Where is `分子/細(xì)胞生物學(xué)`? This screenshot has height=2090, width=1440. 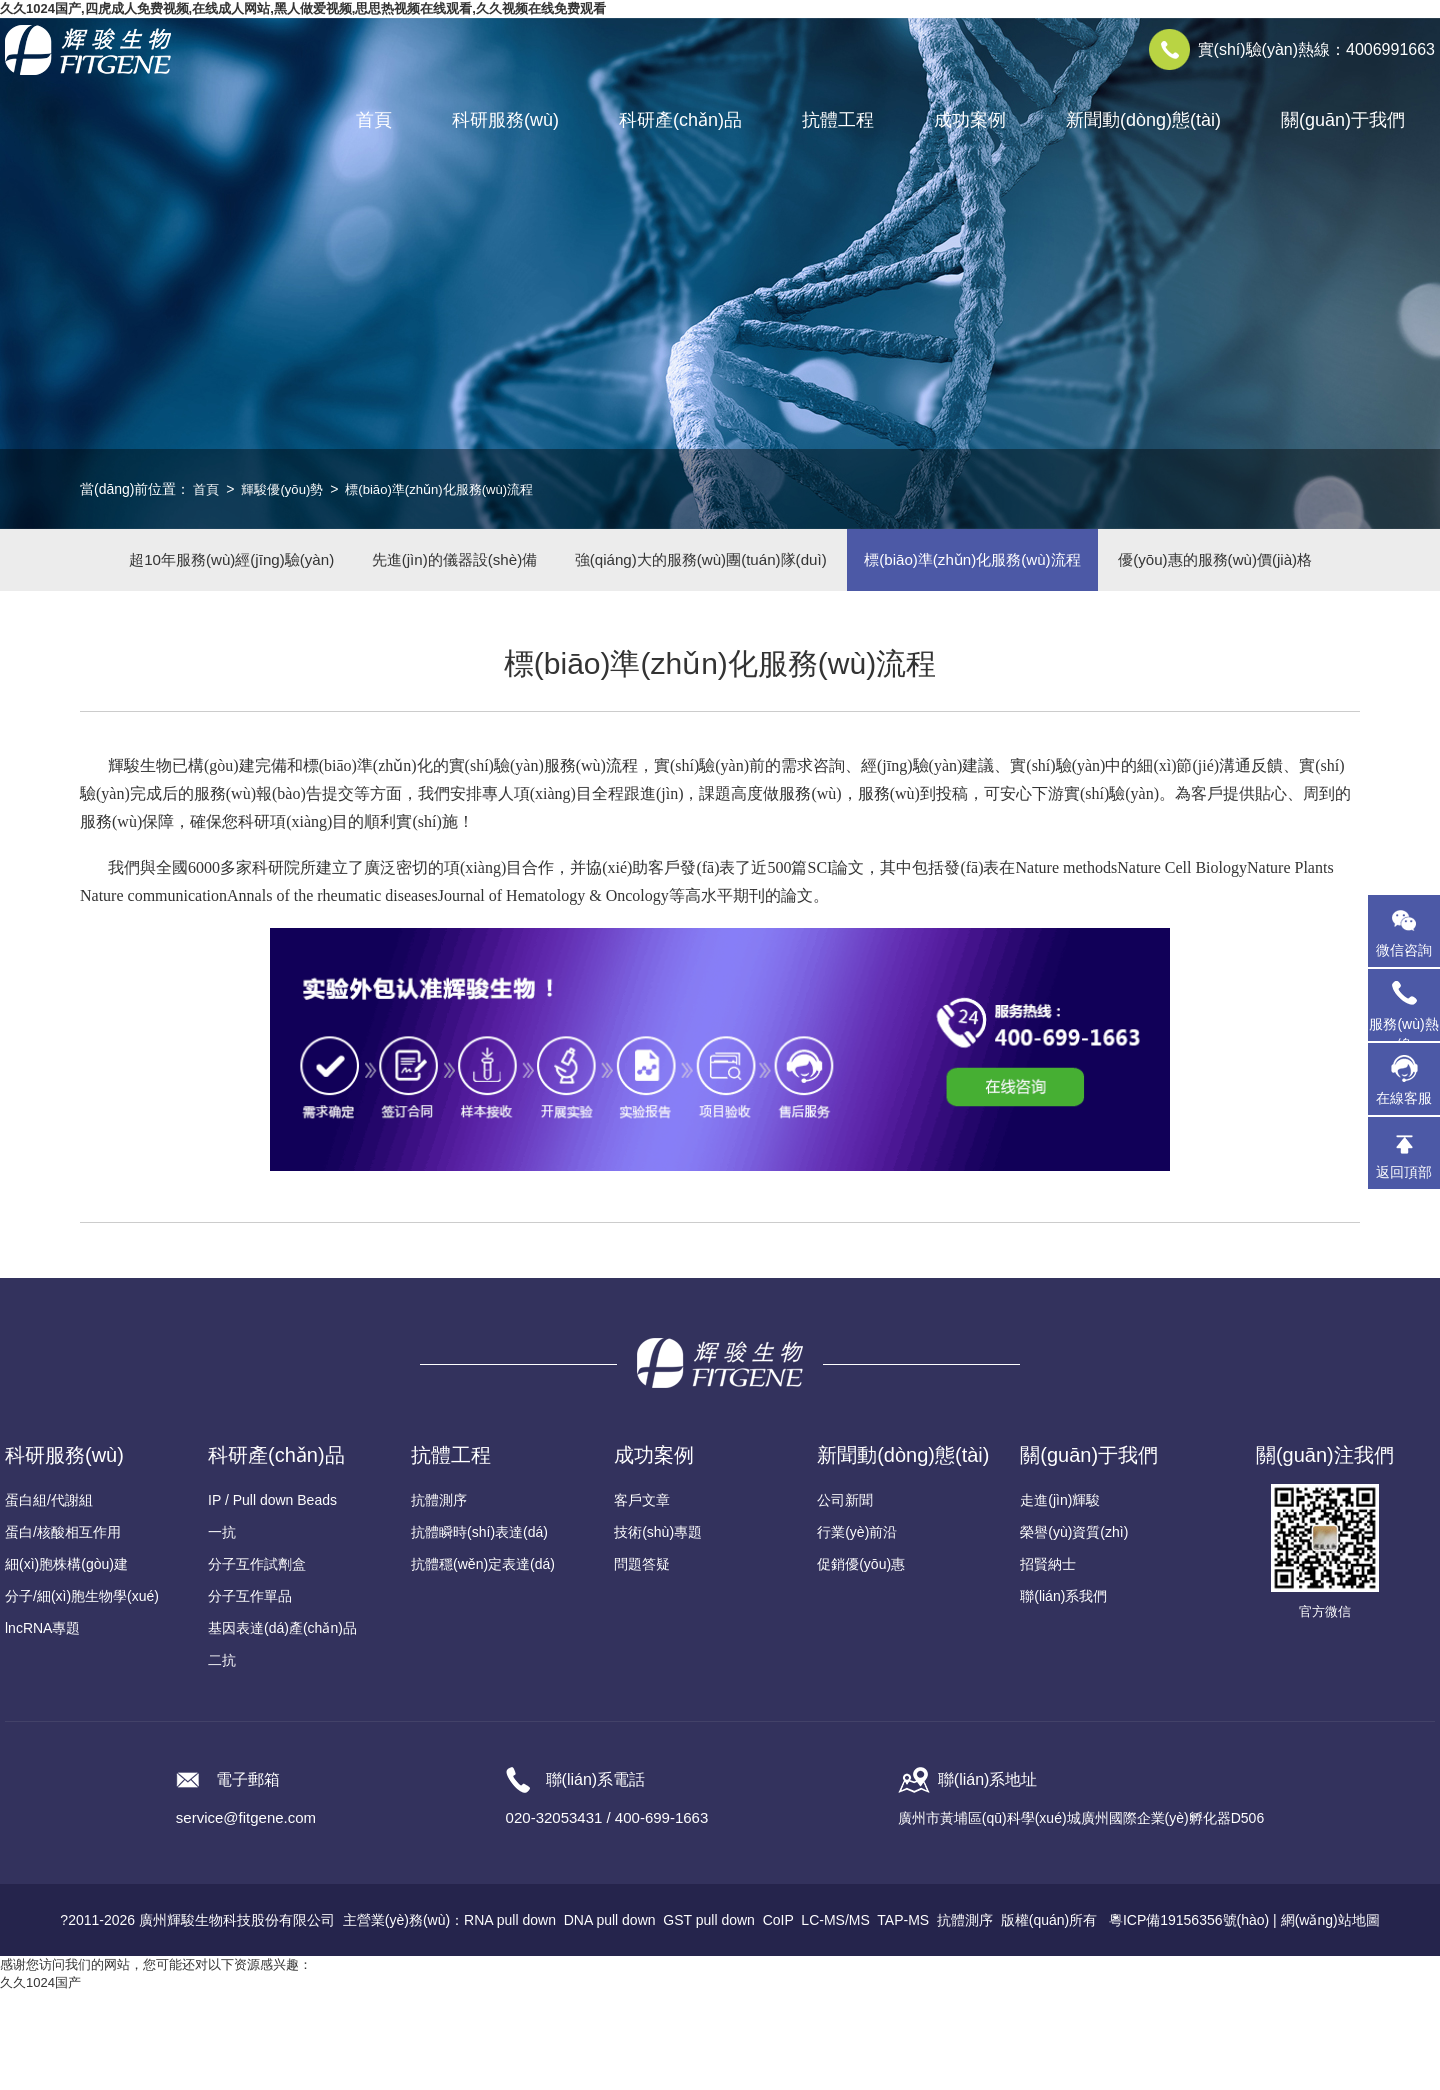
分子/細(xì)胞生物學(xué) is located at coordinates (82, 1694).